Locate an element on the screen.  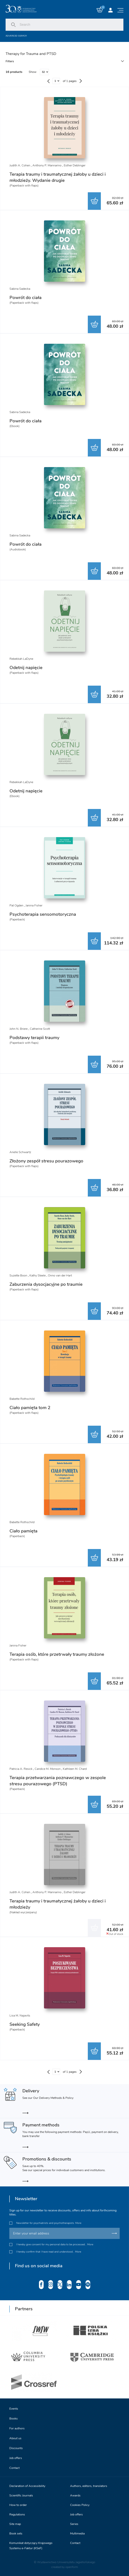
Anthony P. Mannarino is located at coordinates (47, 165).